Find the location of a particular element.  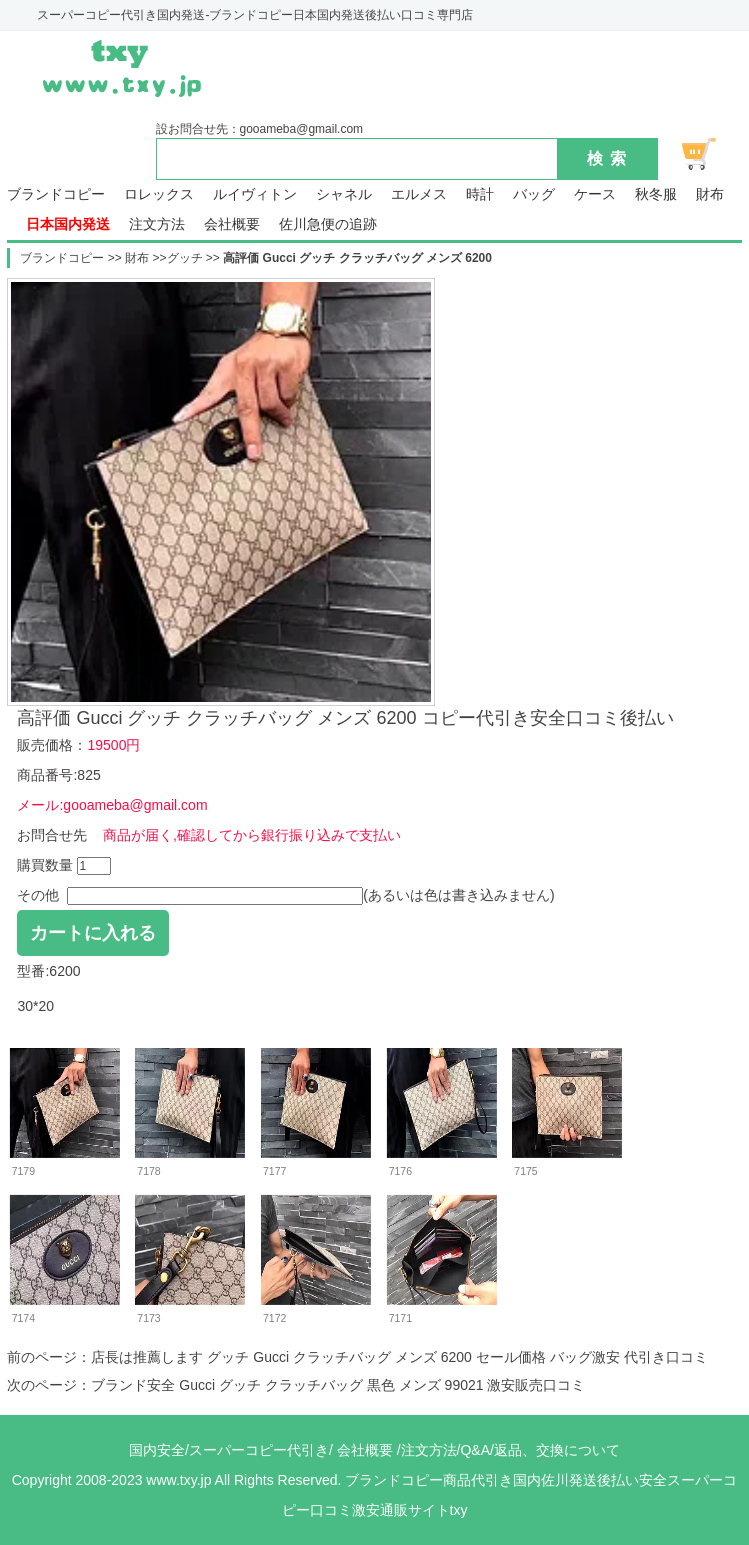

グッチ is located at coordinates (185, 258).